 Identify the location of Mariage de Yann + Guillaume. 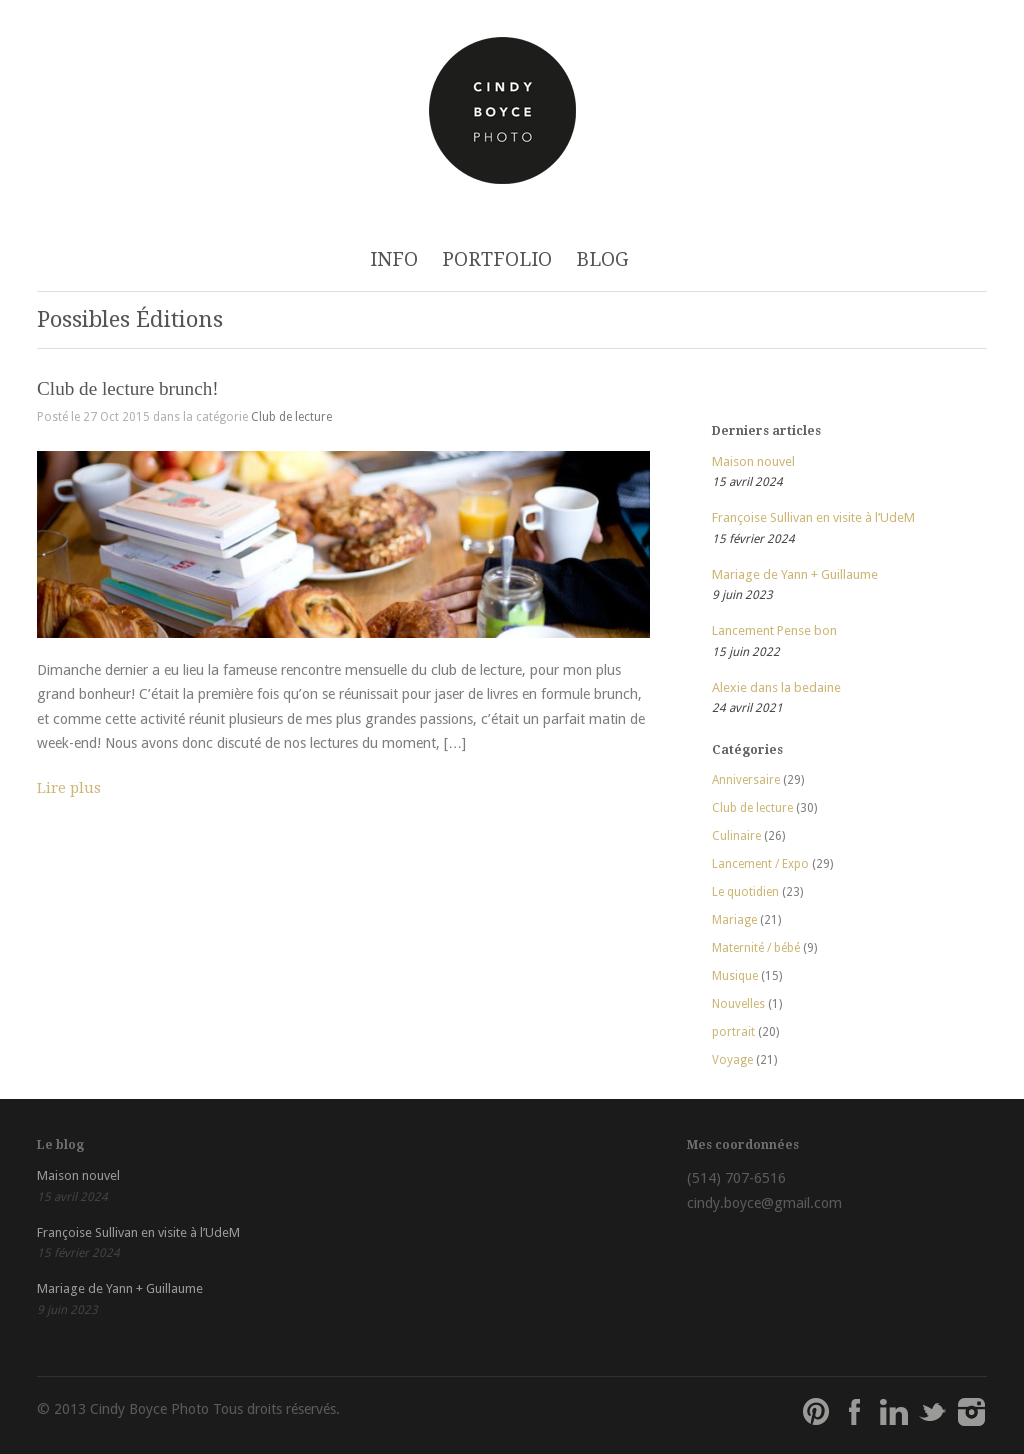
(795, 574).